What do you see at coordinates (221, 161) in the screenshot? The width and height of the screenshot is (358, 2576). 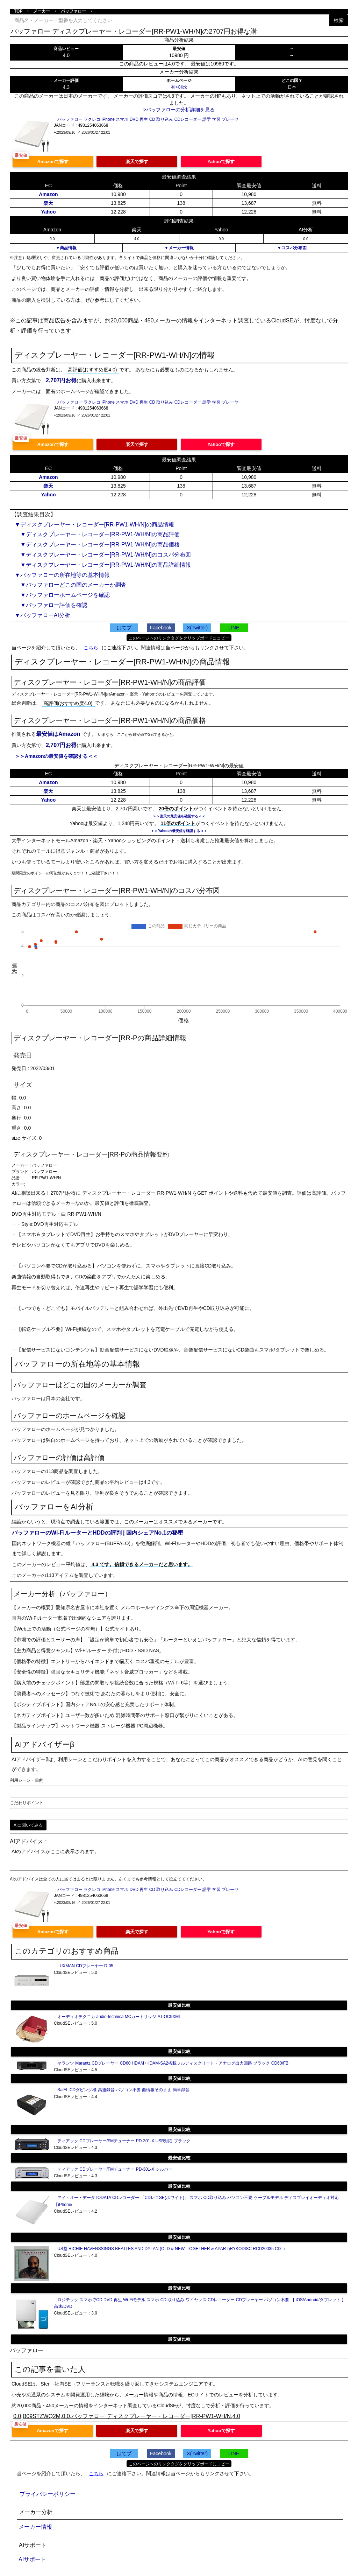 I see `Yahooで探す` at bounding box center [221, 161].